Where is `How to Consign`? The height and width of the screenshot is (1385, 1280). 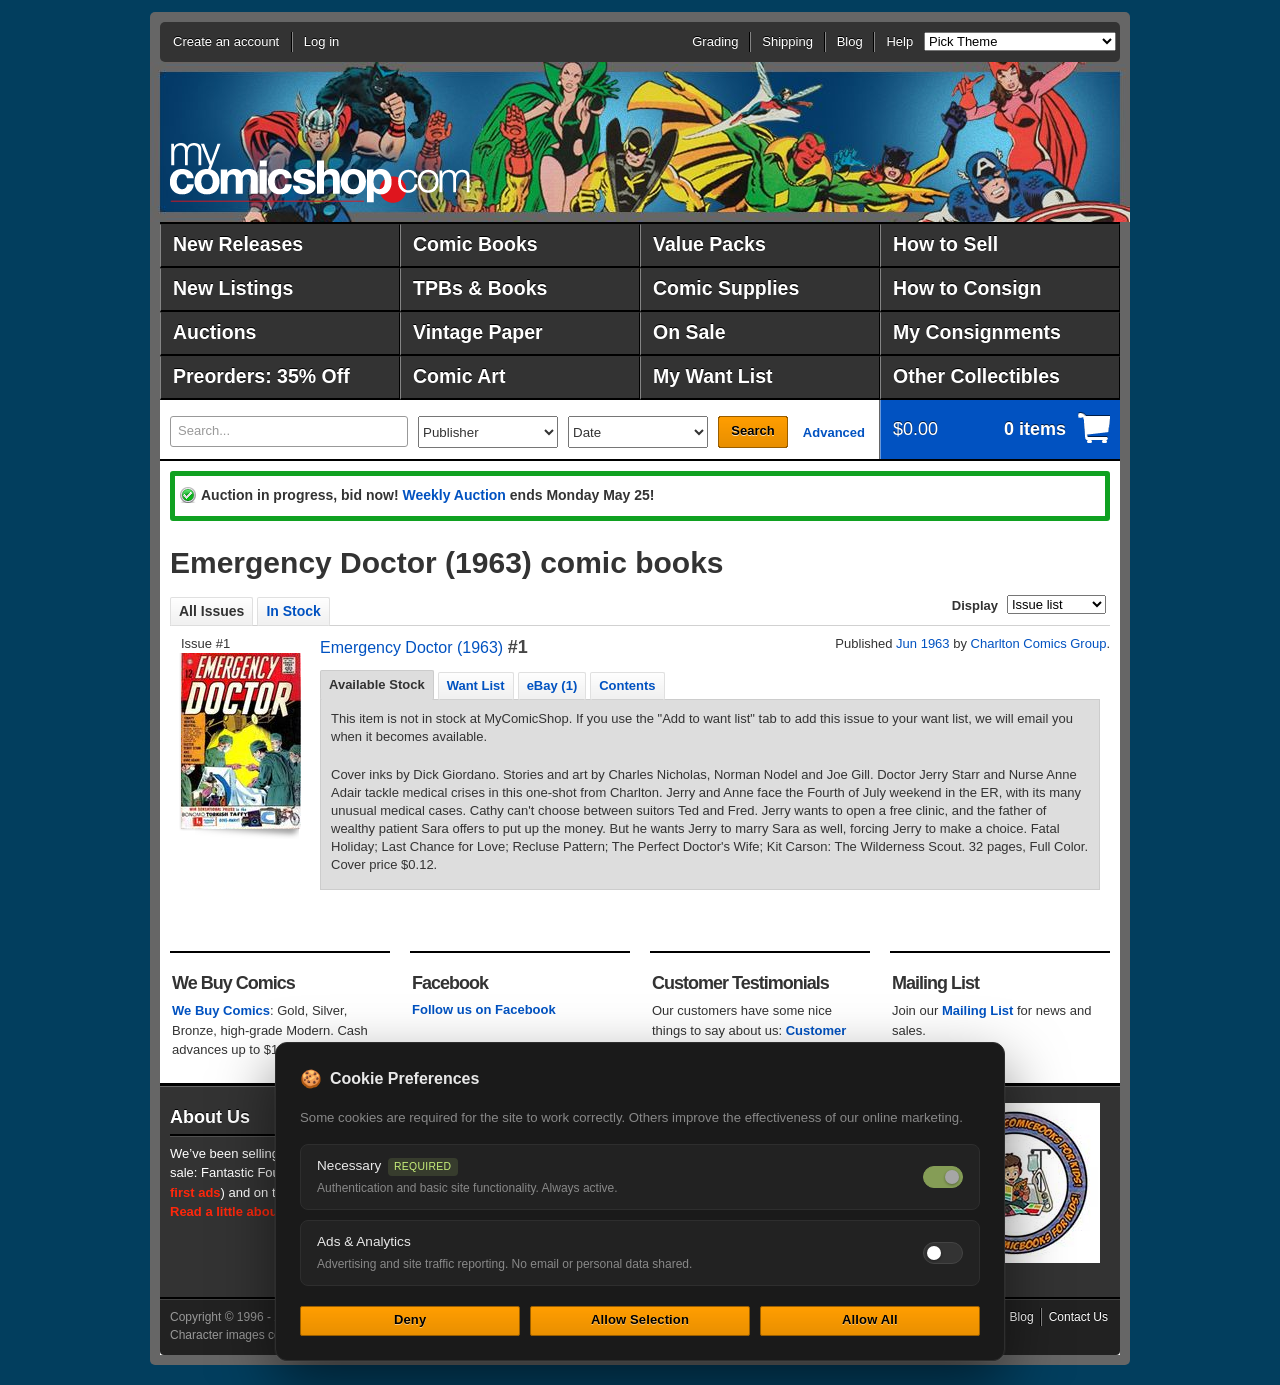 How to Consign is located at coordinates (967, 288).